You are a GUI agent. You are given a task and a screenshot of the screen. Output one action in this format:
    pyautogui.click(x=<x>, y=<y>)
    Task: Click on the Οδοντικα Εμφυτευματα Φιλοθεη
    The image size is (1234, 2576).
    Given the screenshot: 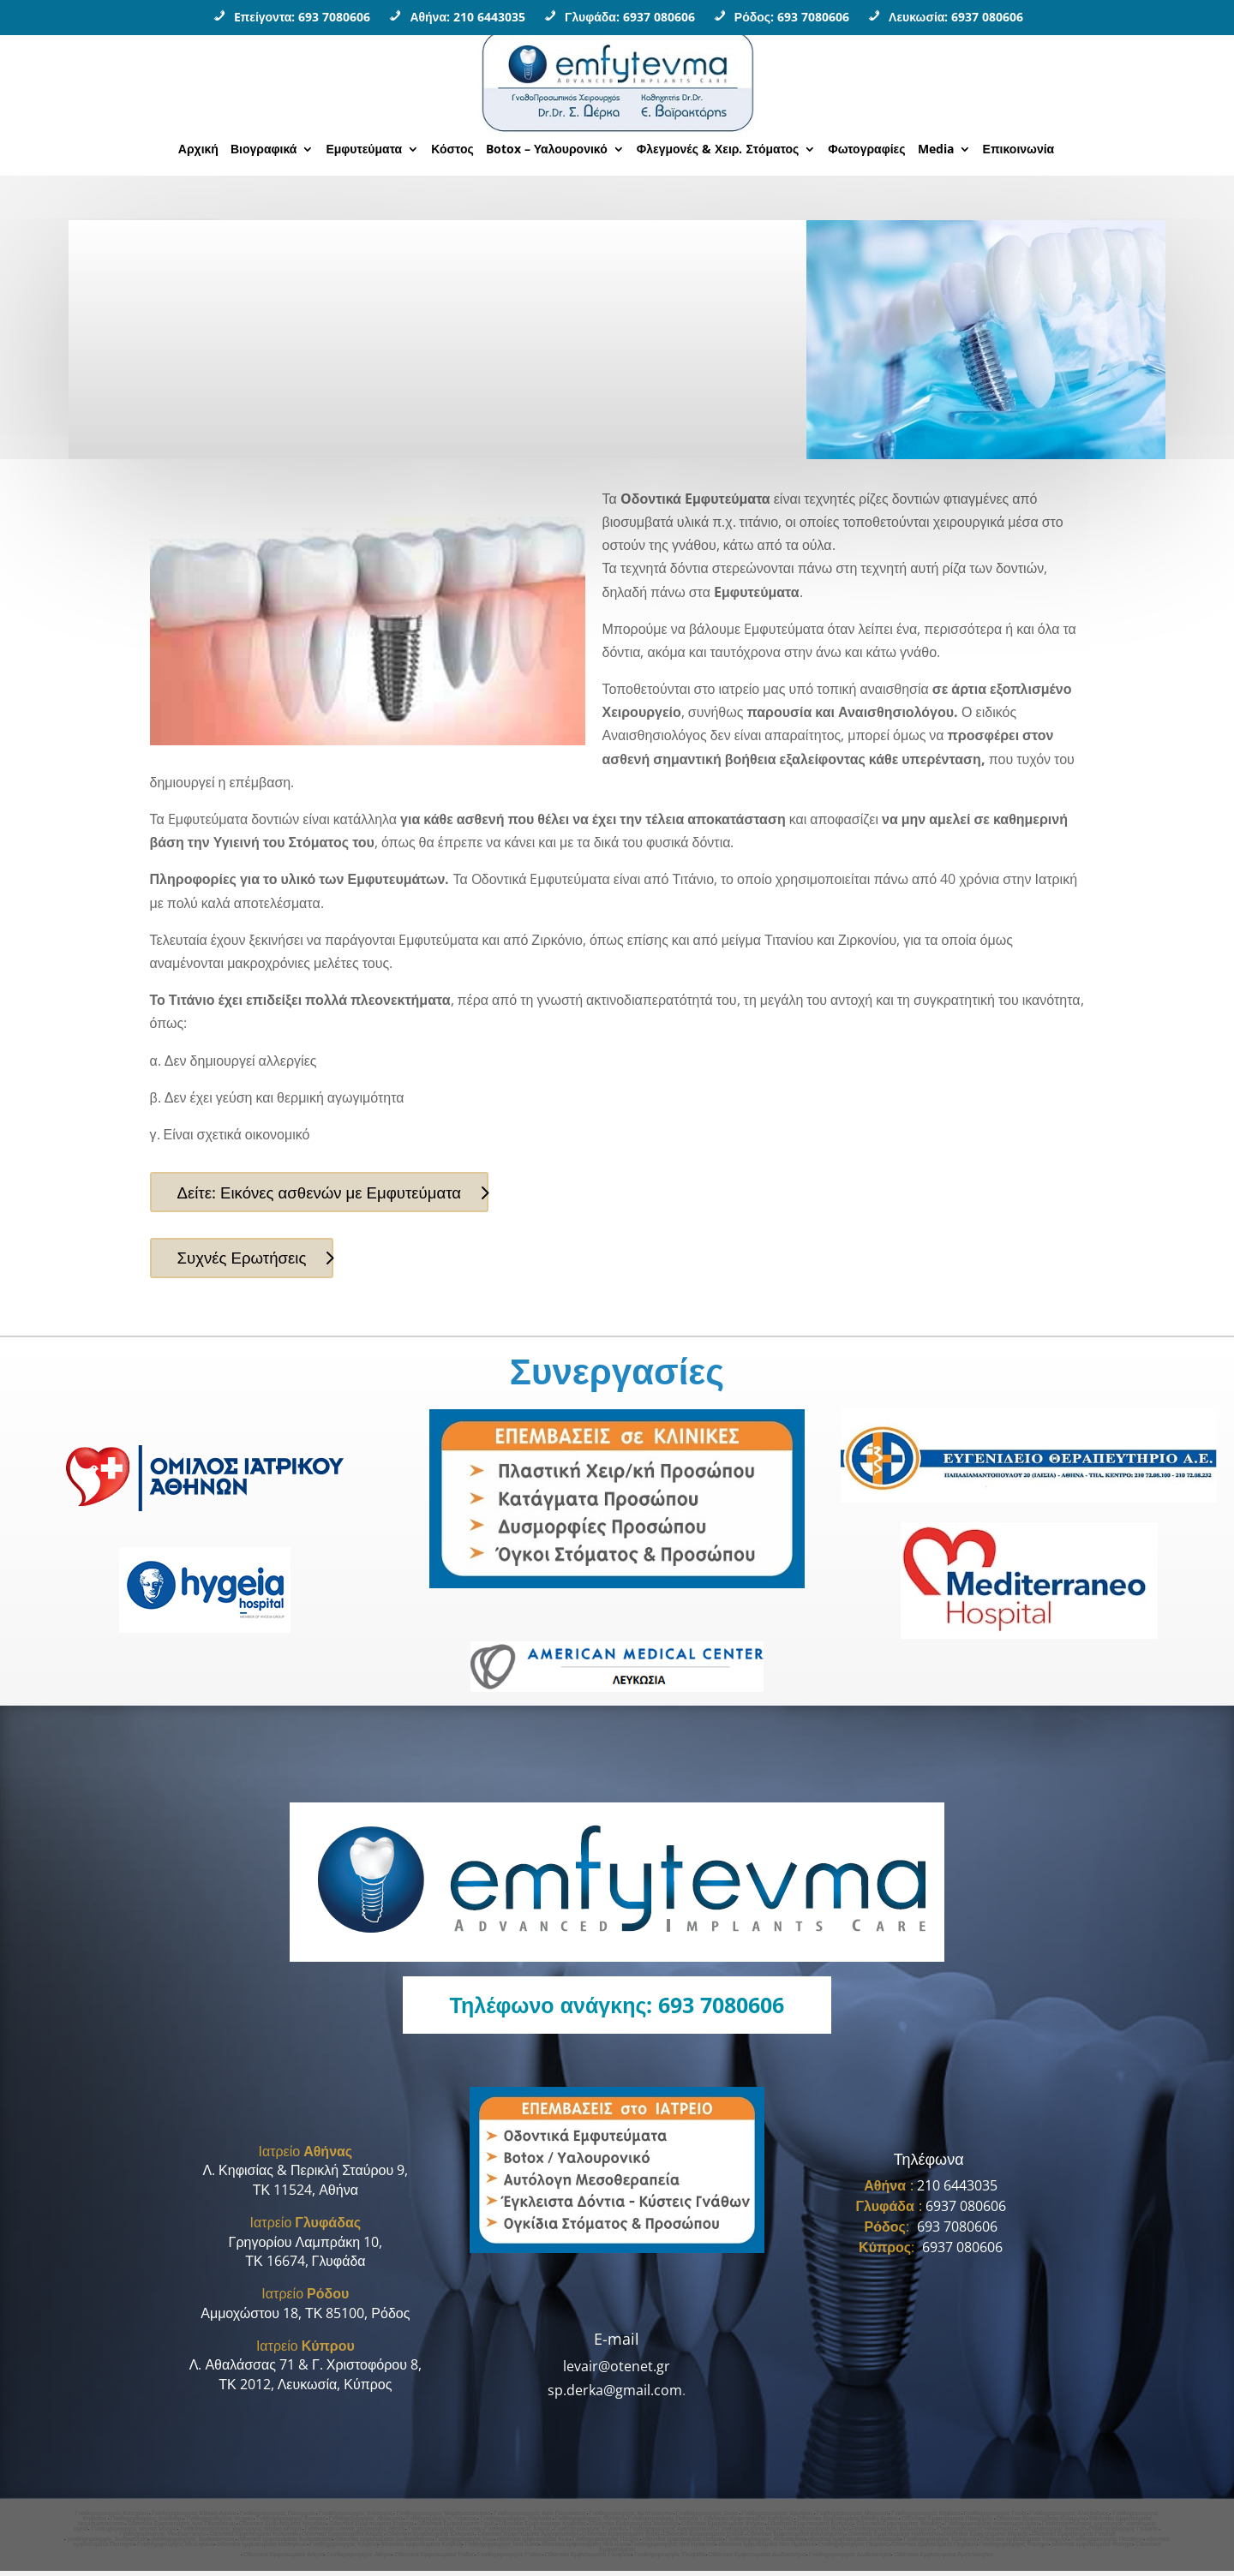 What is the action you would take?
    pyautogui.click(x=897, y=2528)
    